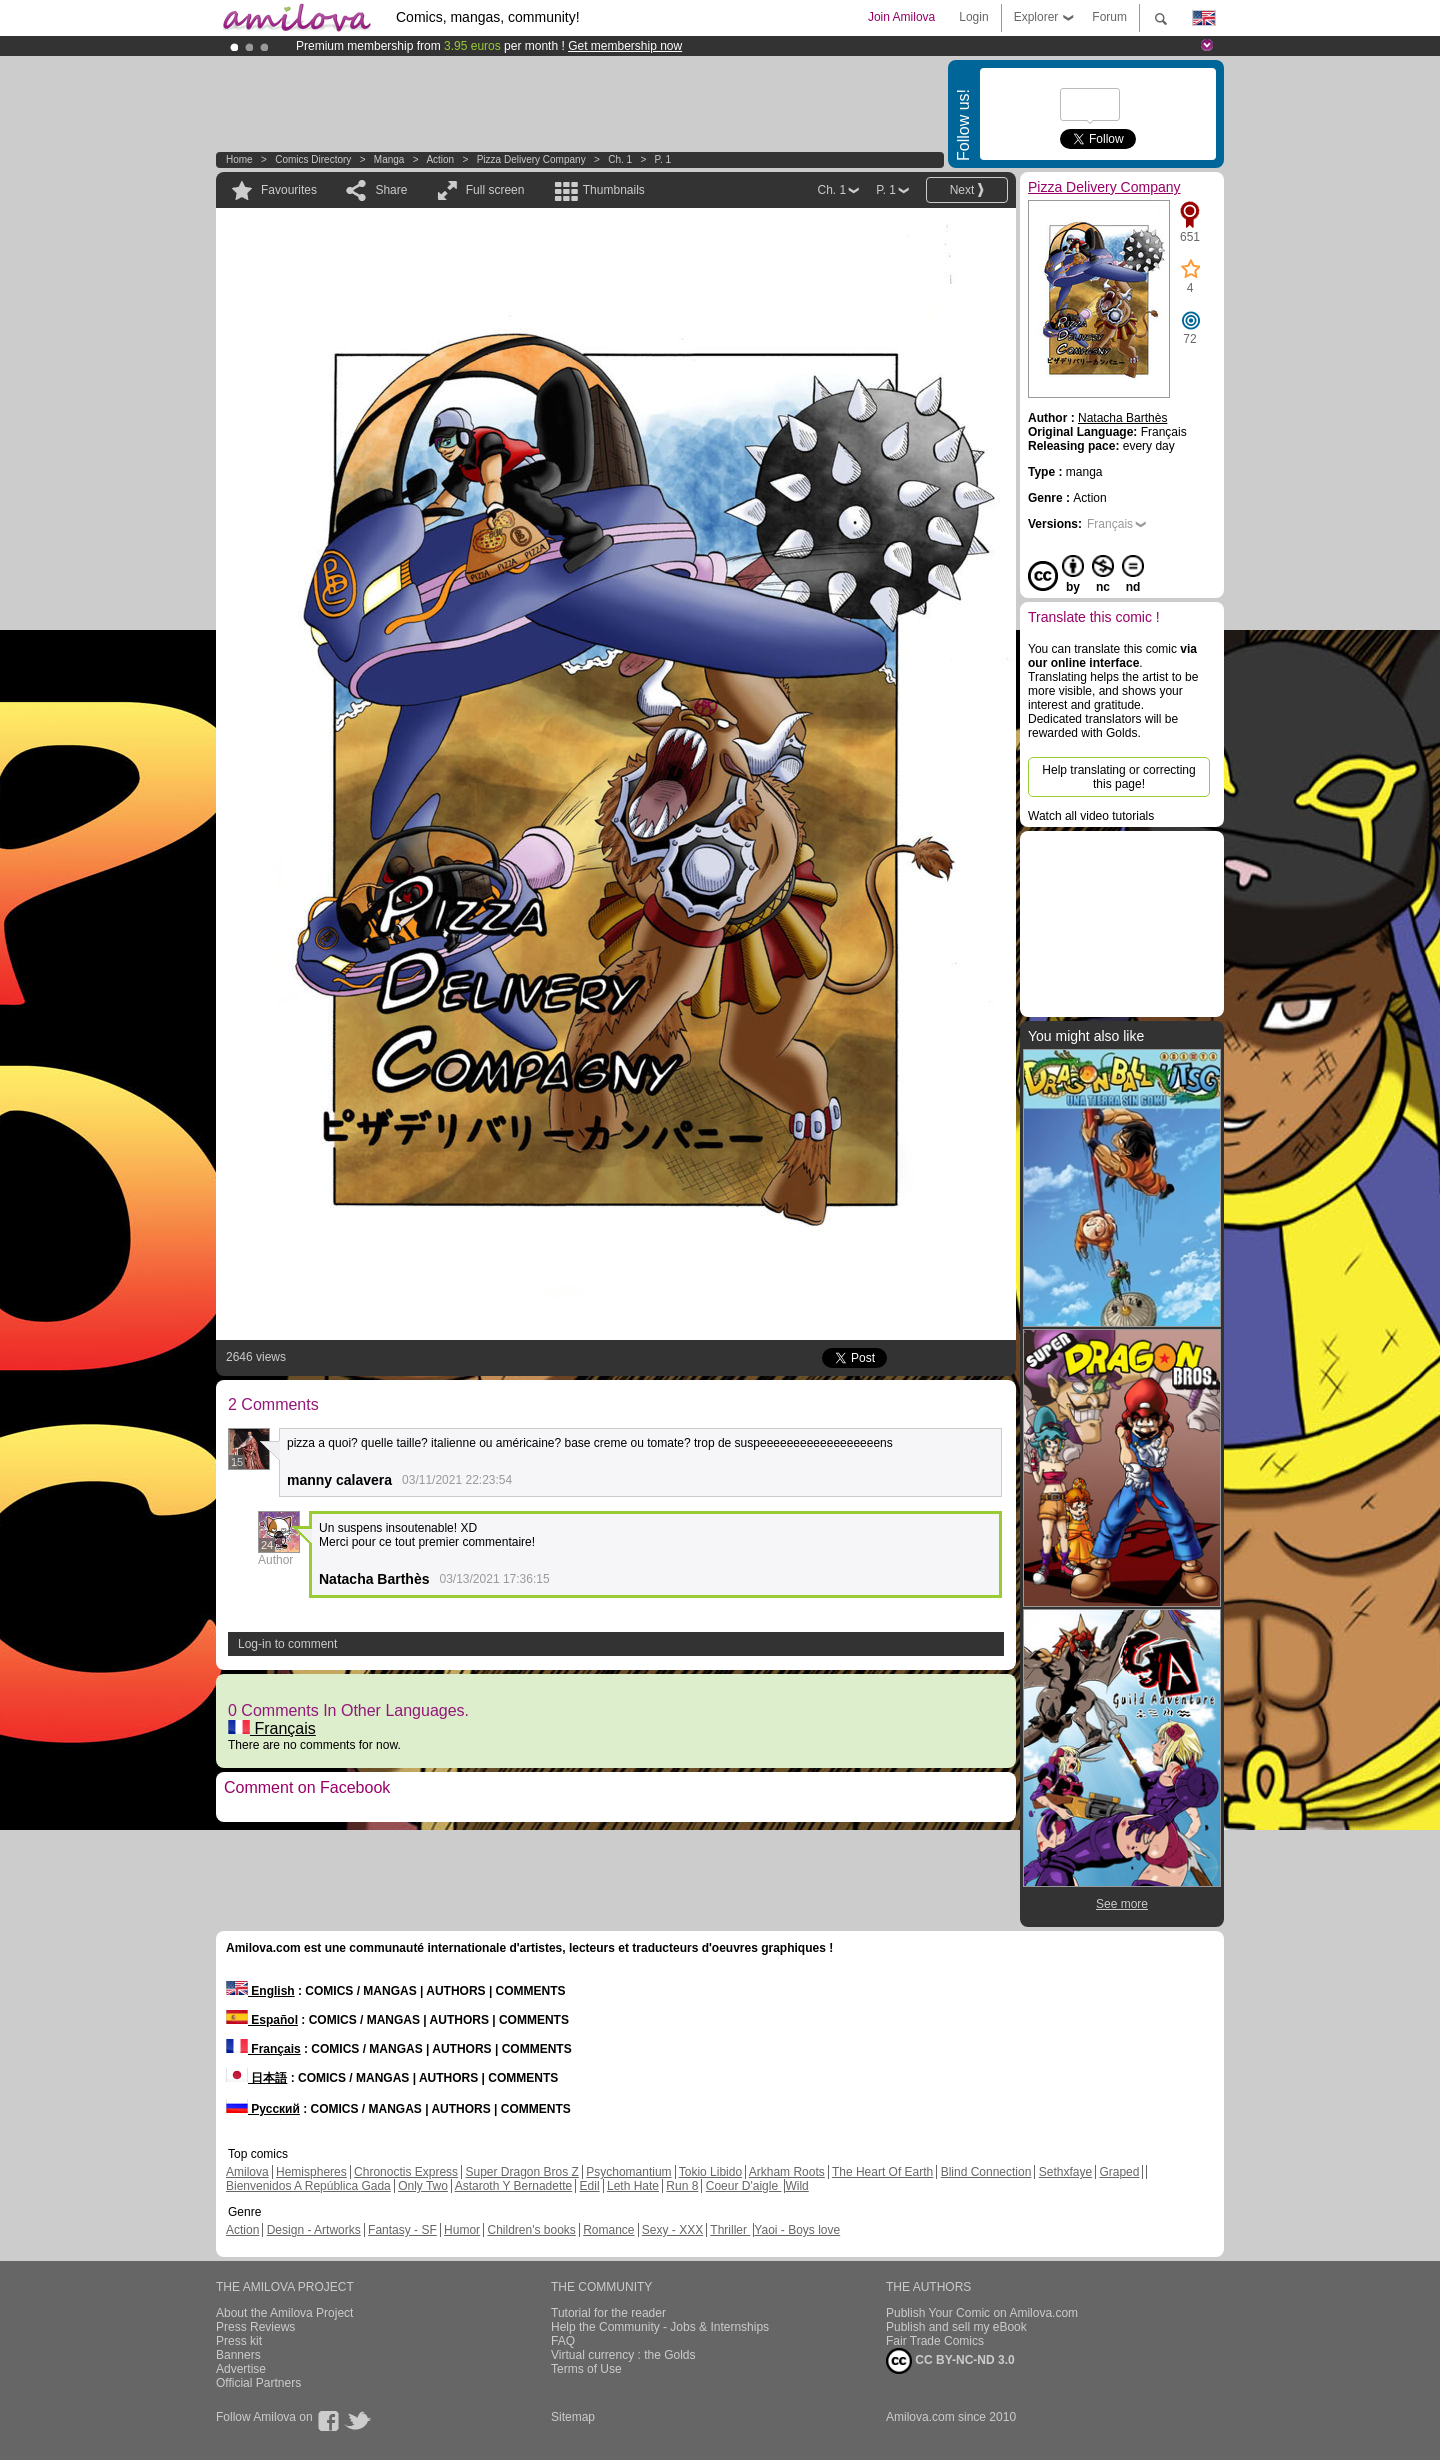  Describe the element at coordinates (797, 2230) in the screenshot. I see `Yaoi - Boys love` at that location.